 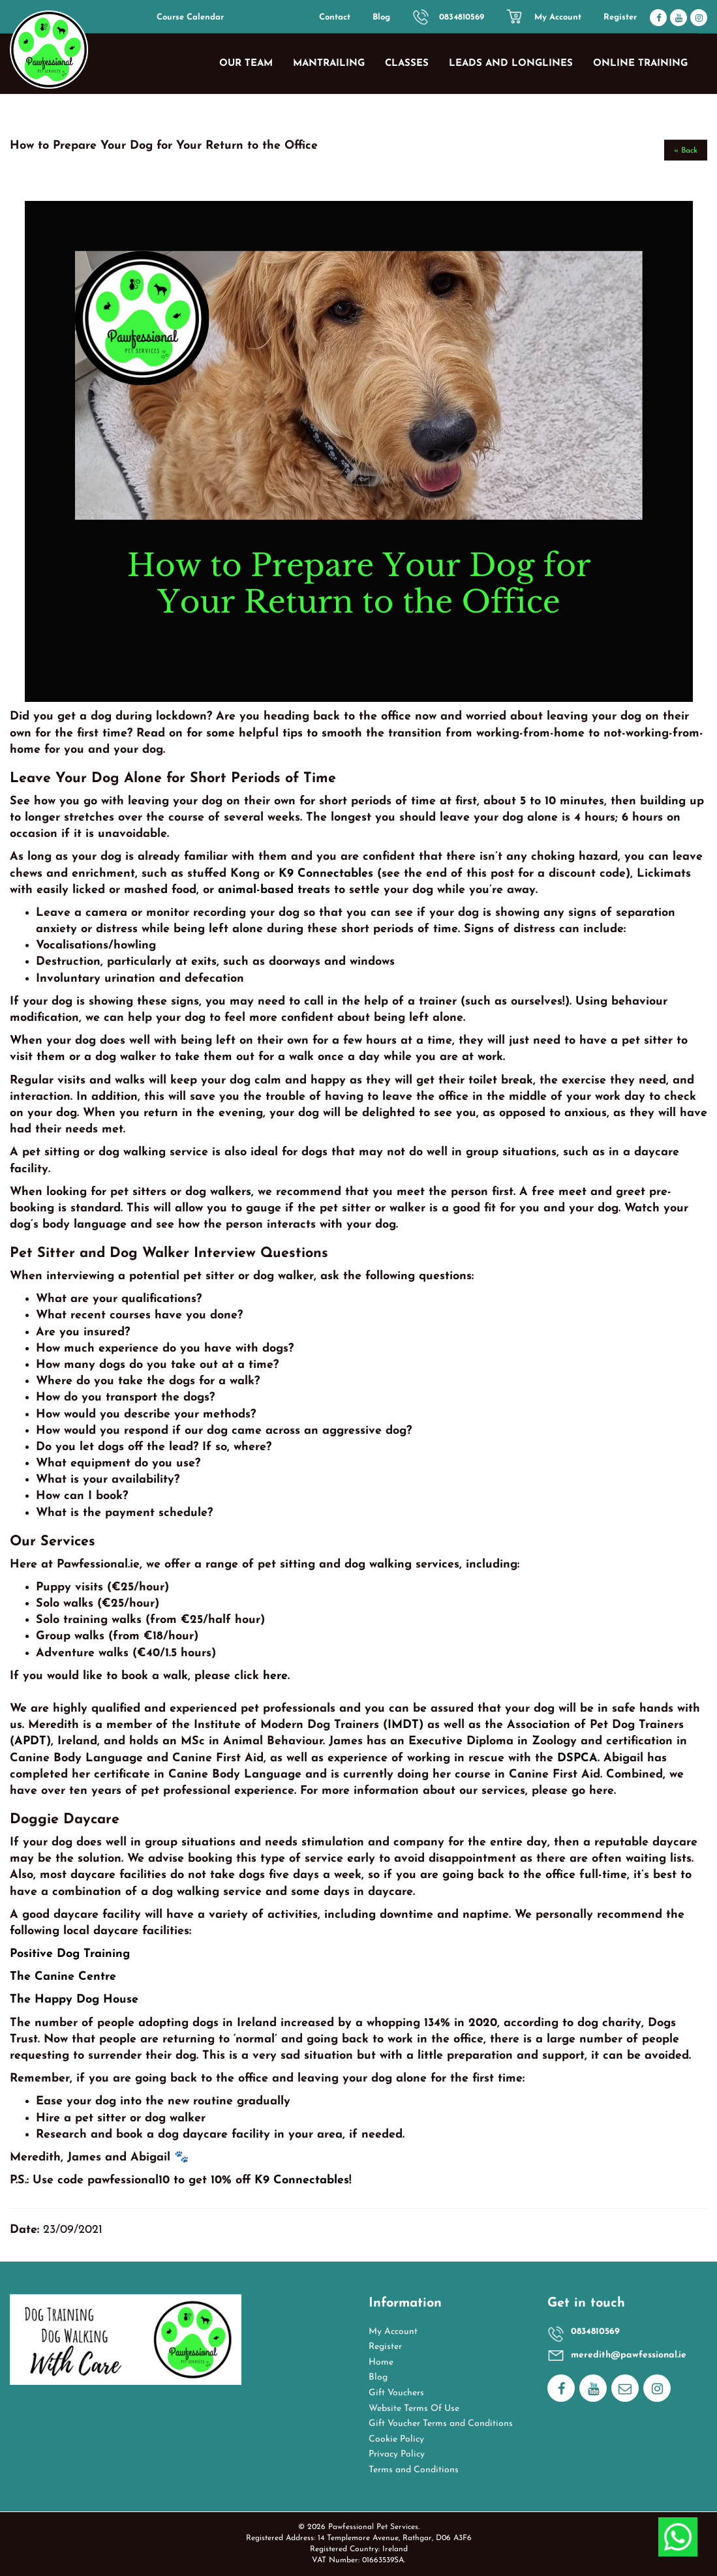 I want to click on K9 Connectables, so click(x=326, y=874).